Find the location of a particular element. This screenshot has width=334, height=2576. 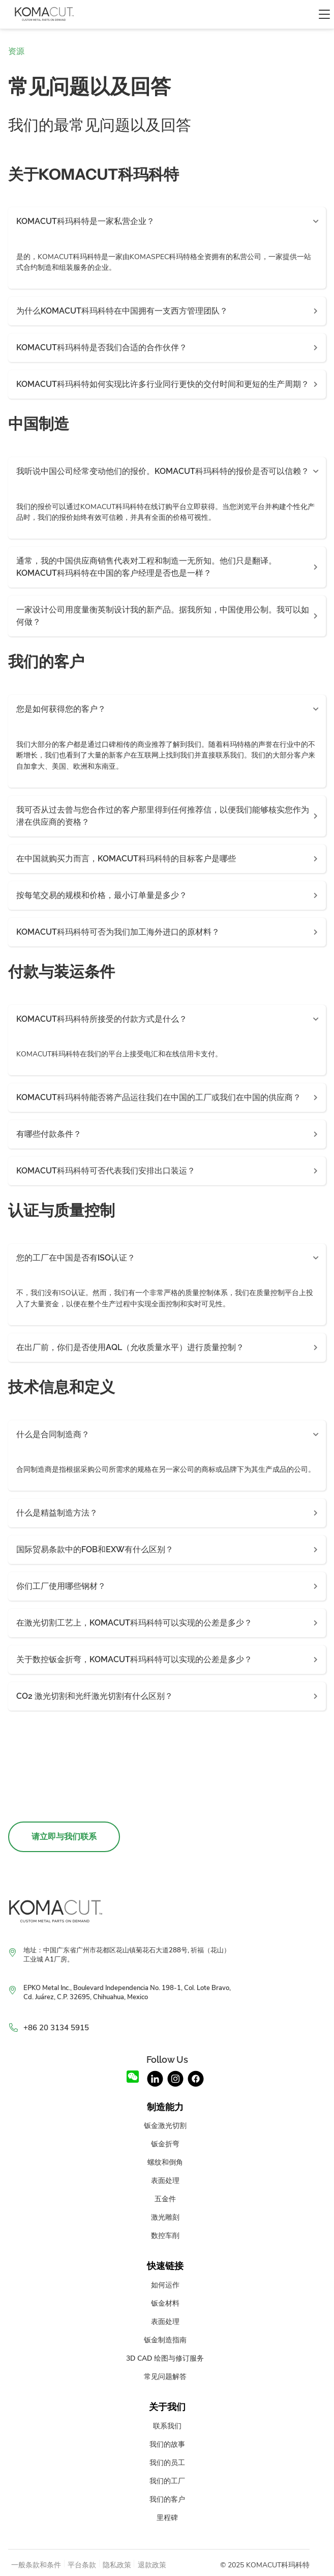

3D CAD 绘图与修订服务 is located at coordinates (165, 2358).